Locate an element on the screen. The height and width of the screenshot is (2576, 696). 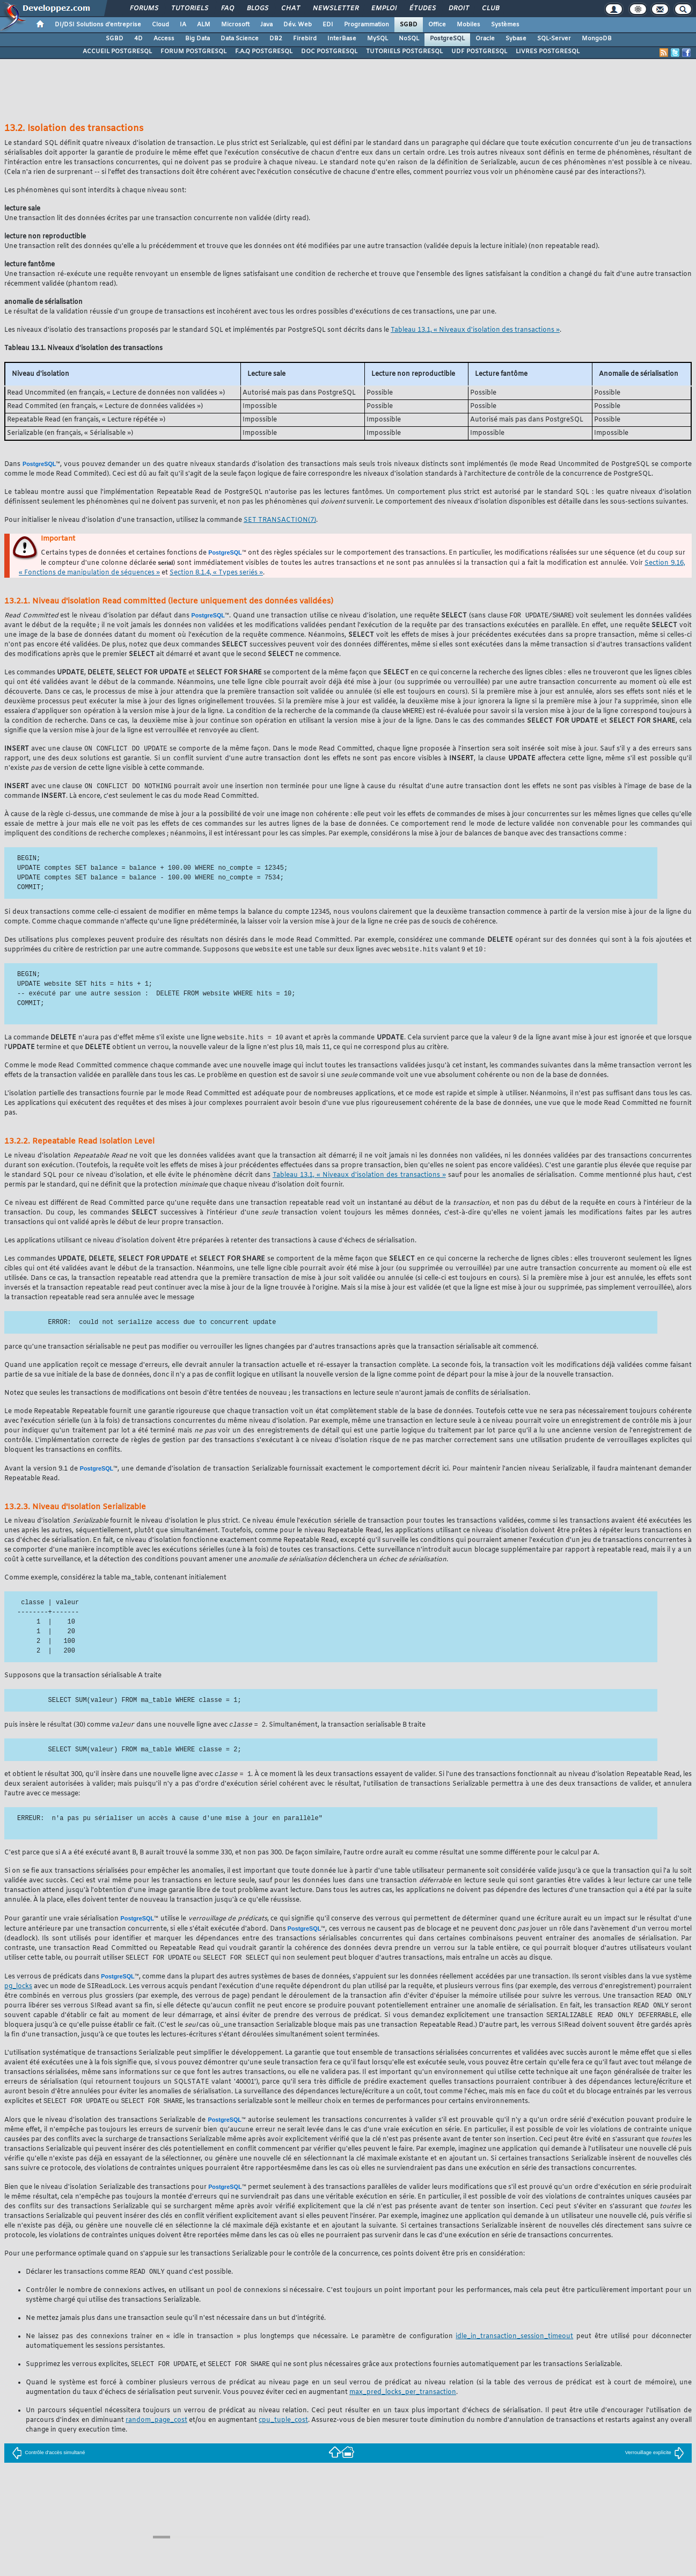
Java is located at coordinates (266, 24).